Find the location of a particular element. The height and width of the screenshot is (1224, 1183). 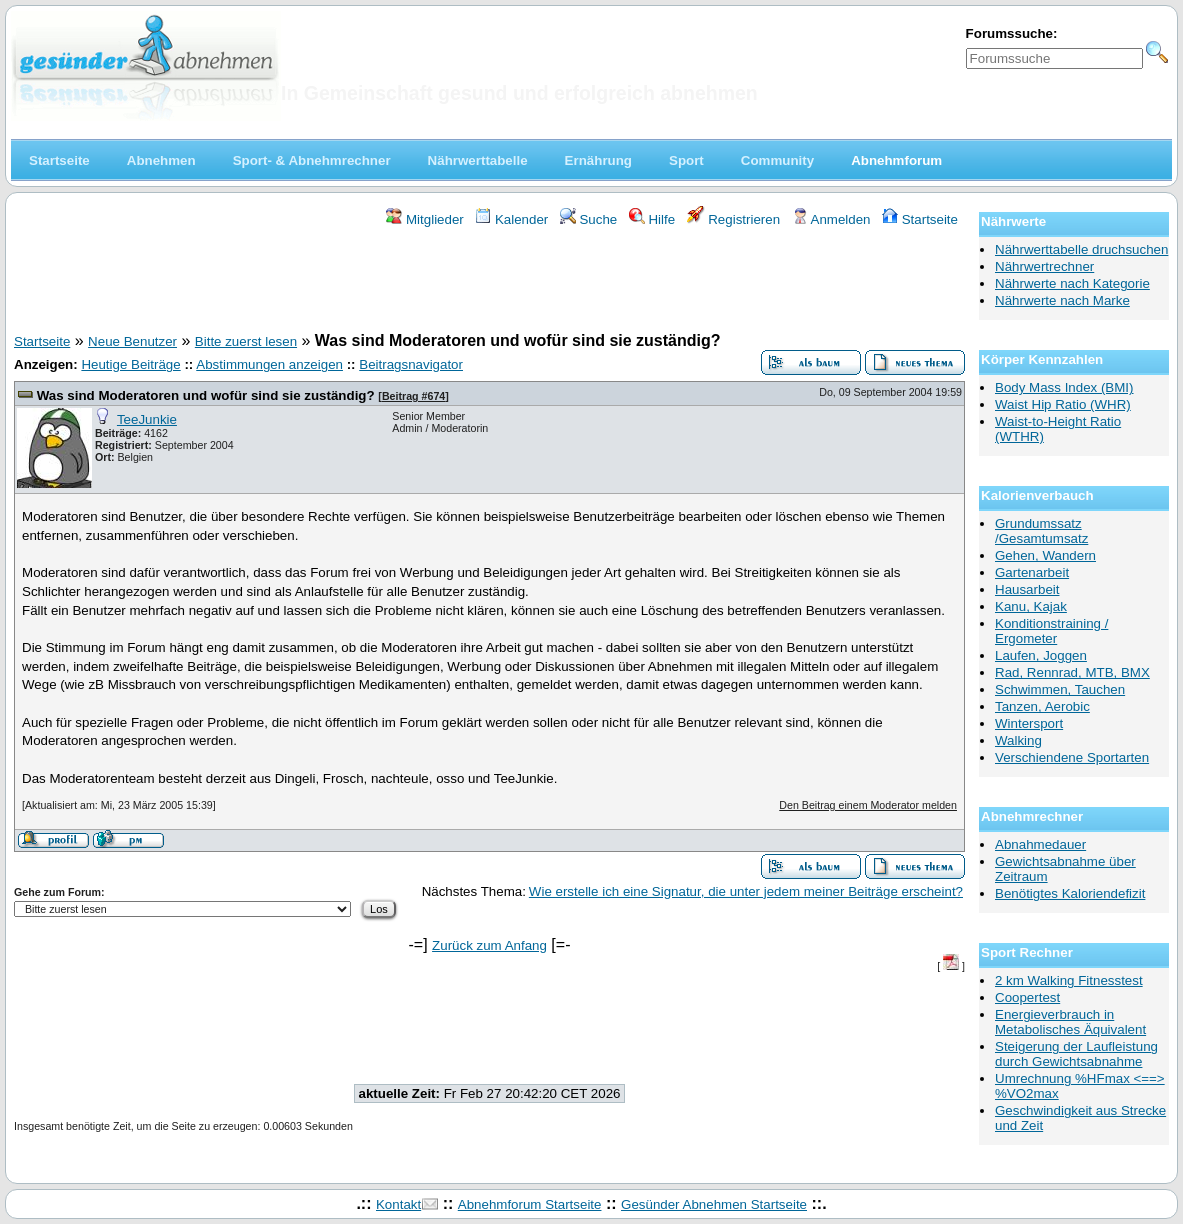

Steigerung der Laufleistung durch Gewichtsabnahme is located at coordinates (1076, 1054).